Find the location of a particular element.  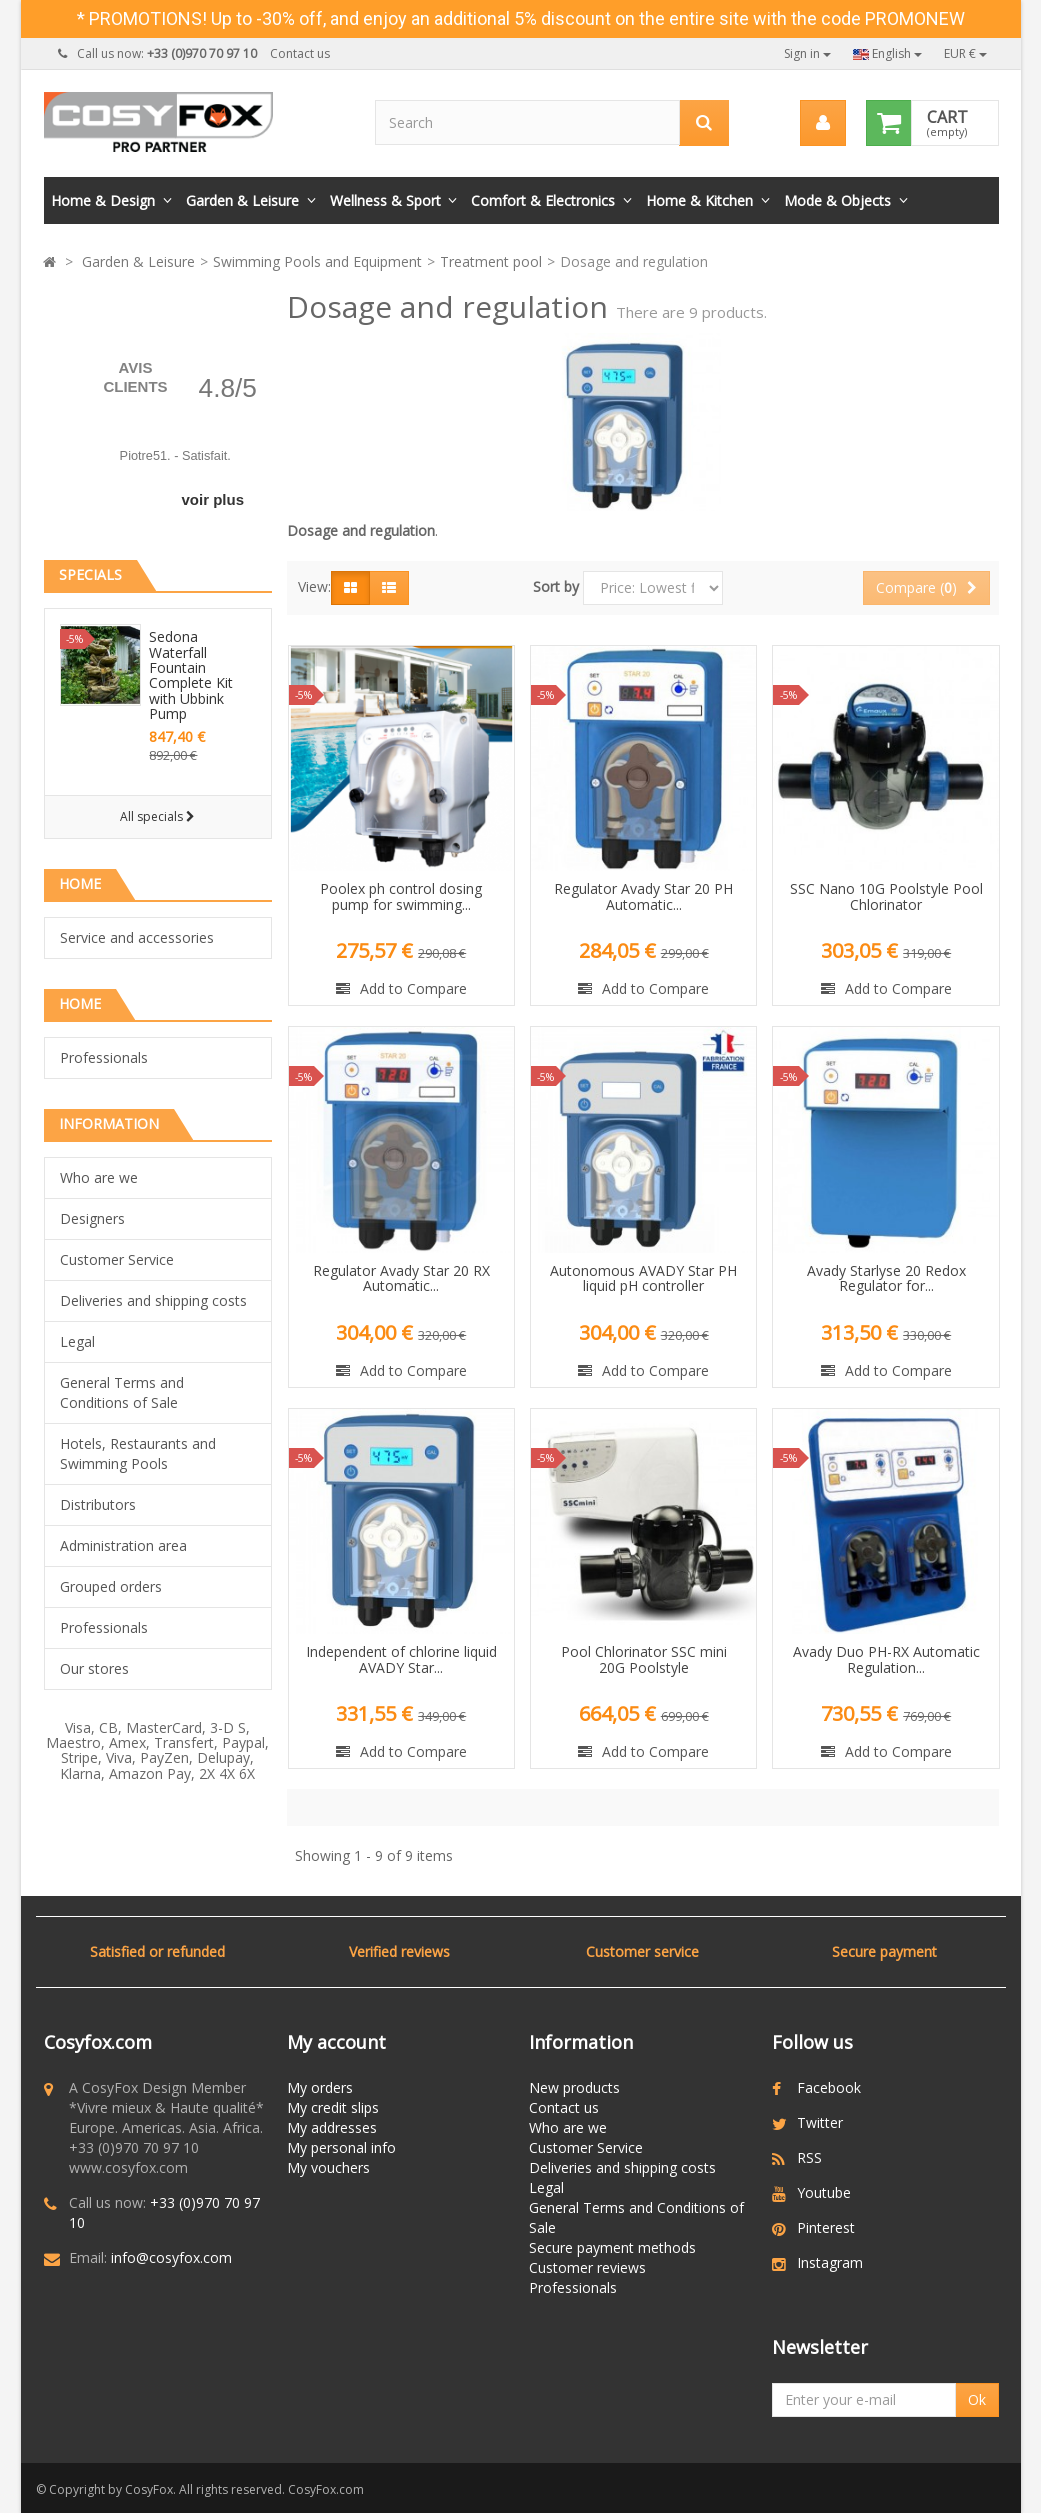

Garden & Leisure is located at coordinates (242, 200).